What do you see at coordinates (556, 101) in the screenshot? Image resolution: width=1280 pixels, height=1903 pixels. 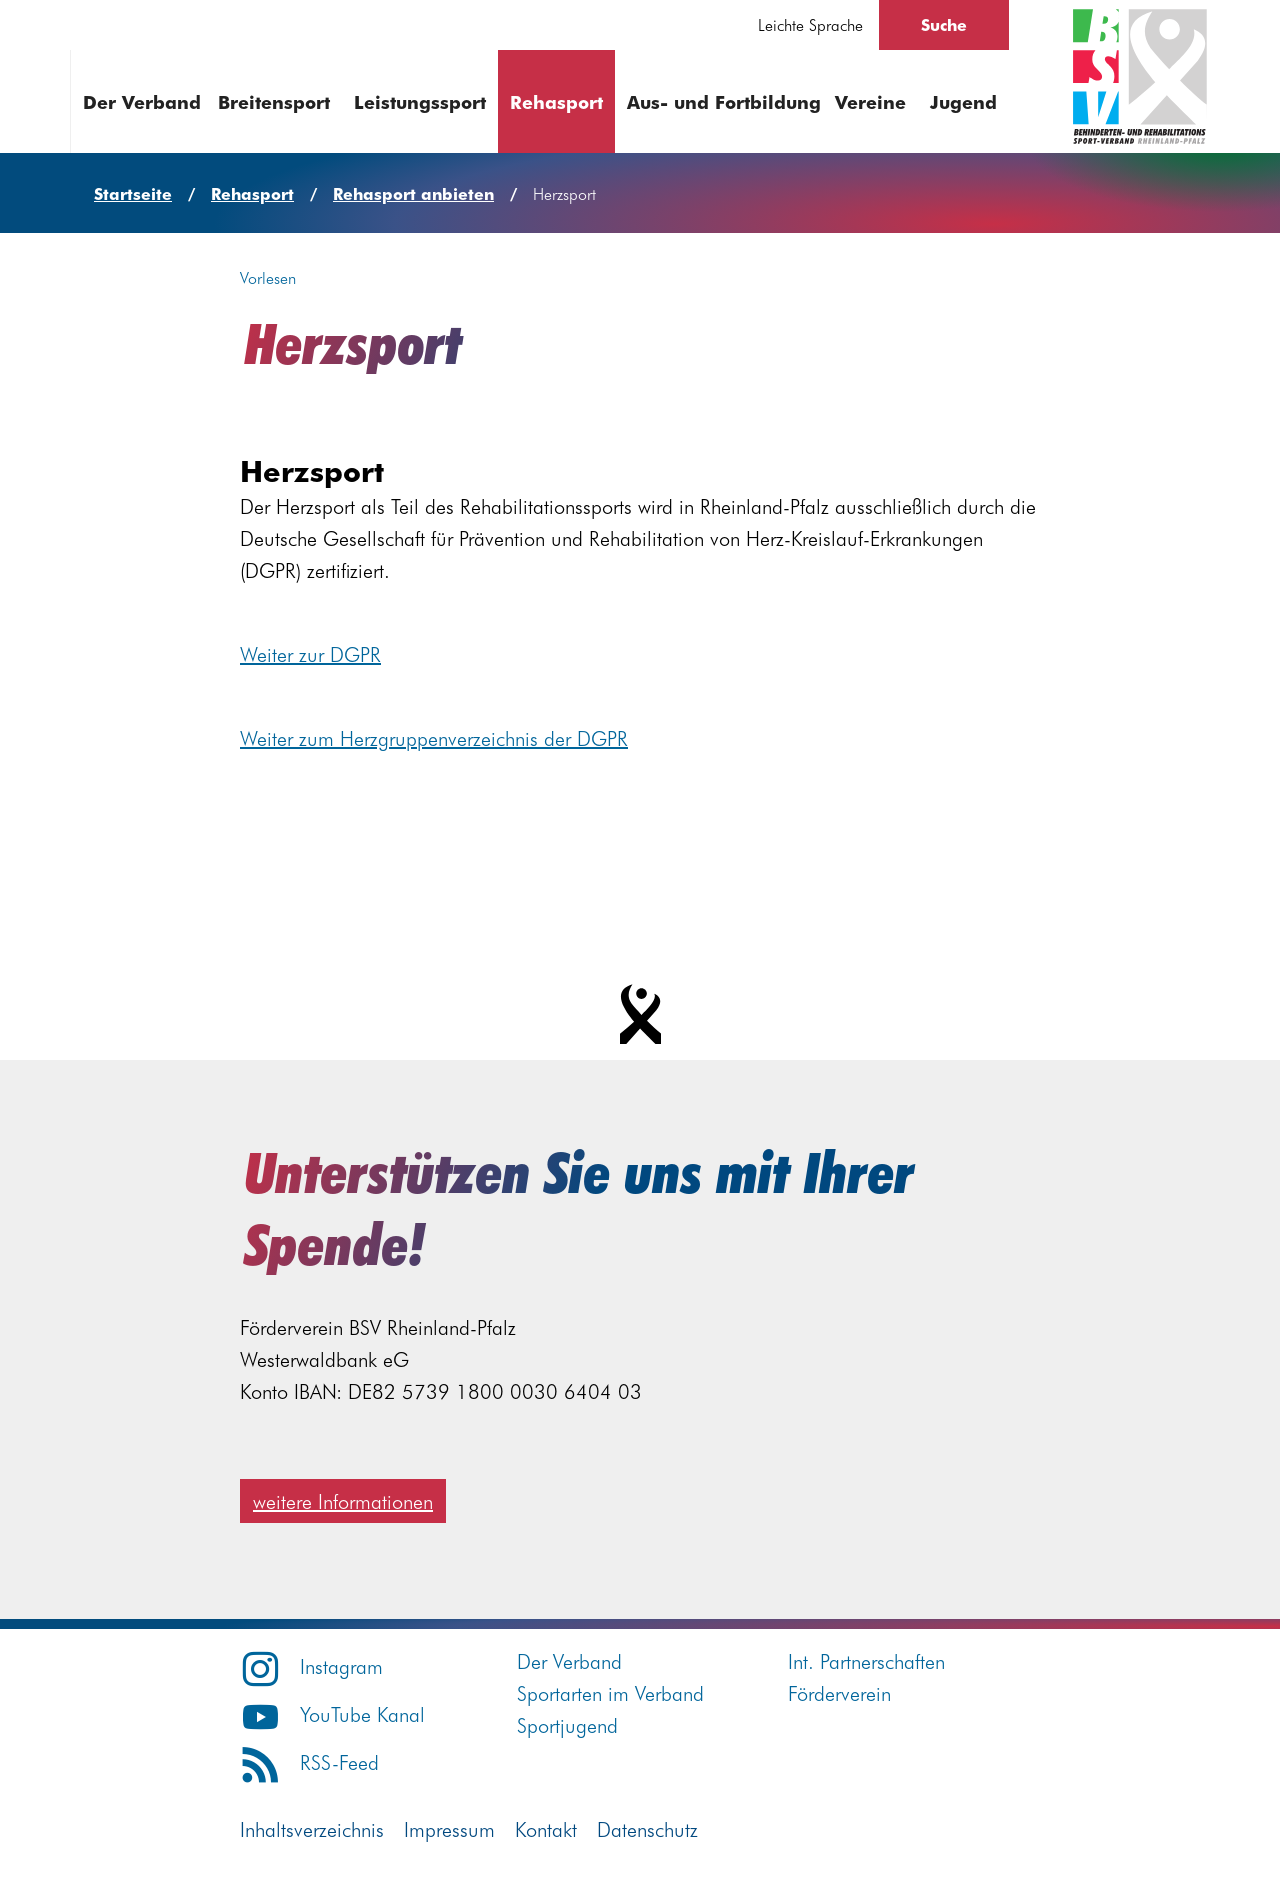 I see `Rehasport` at bounding box center [556, 101].